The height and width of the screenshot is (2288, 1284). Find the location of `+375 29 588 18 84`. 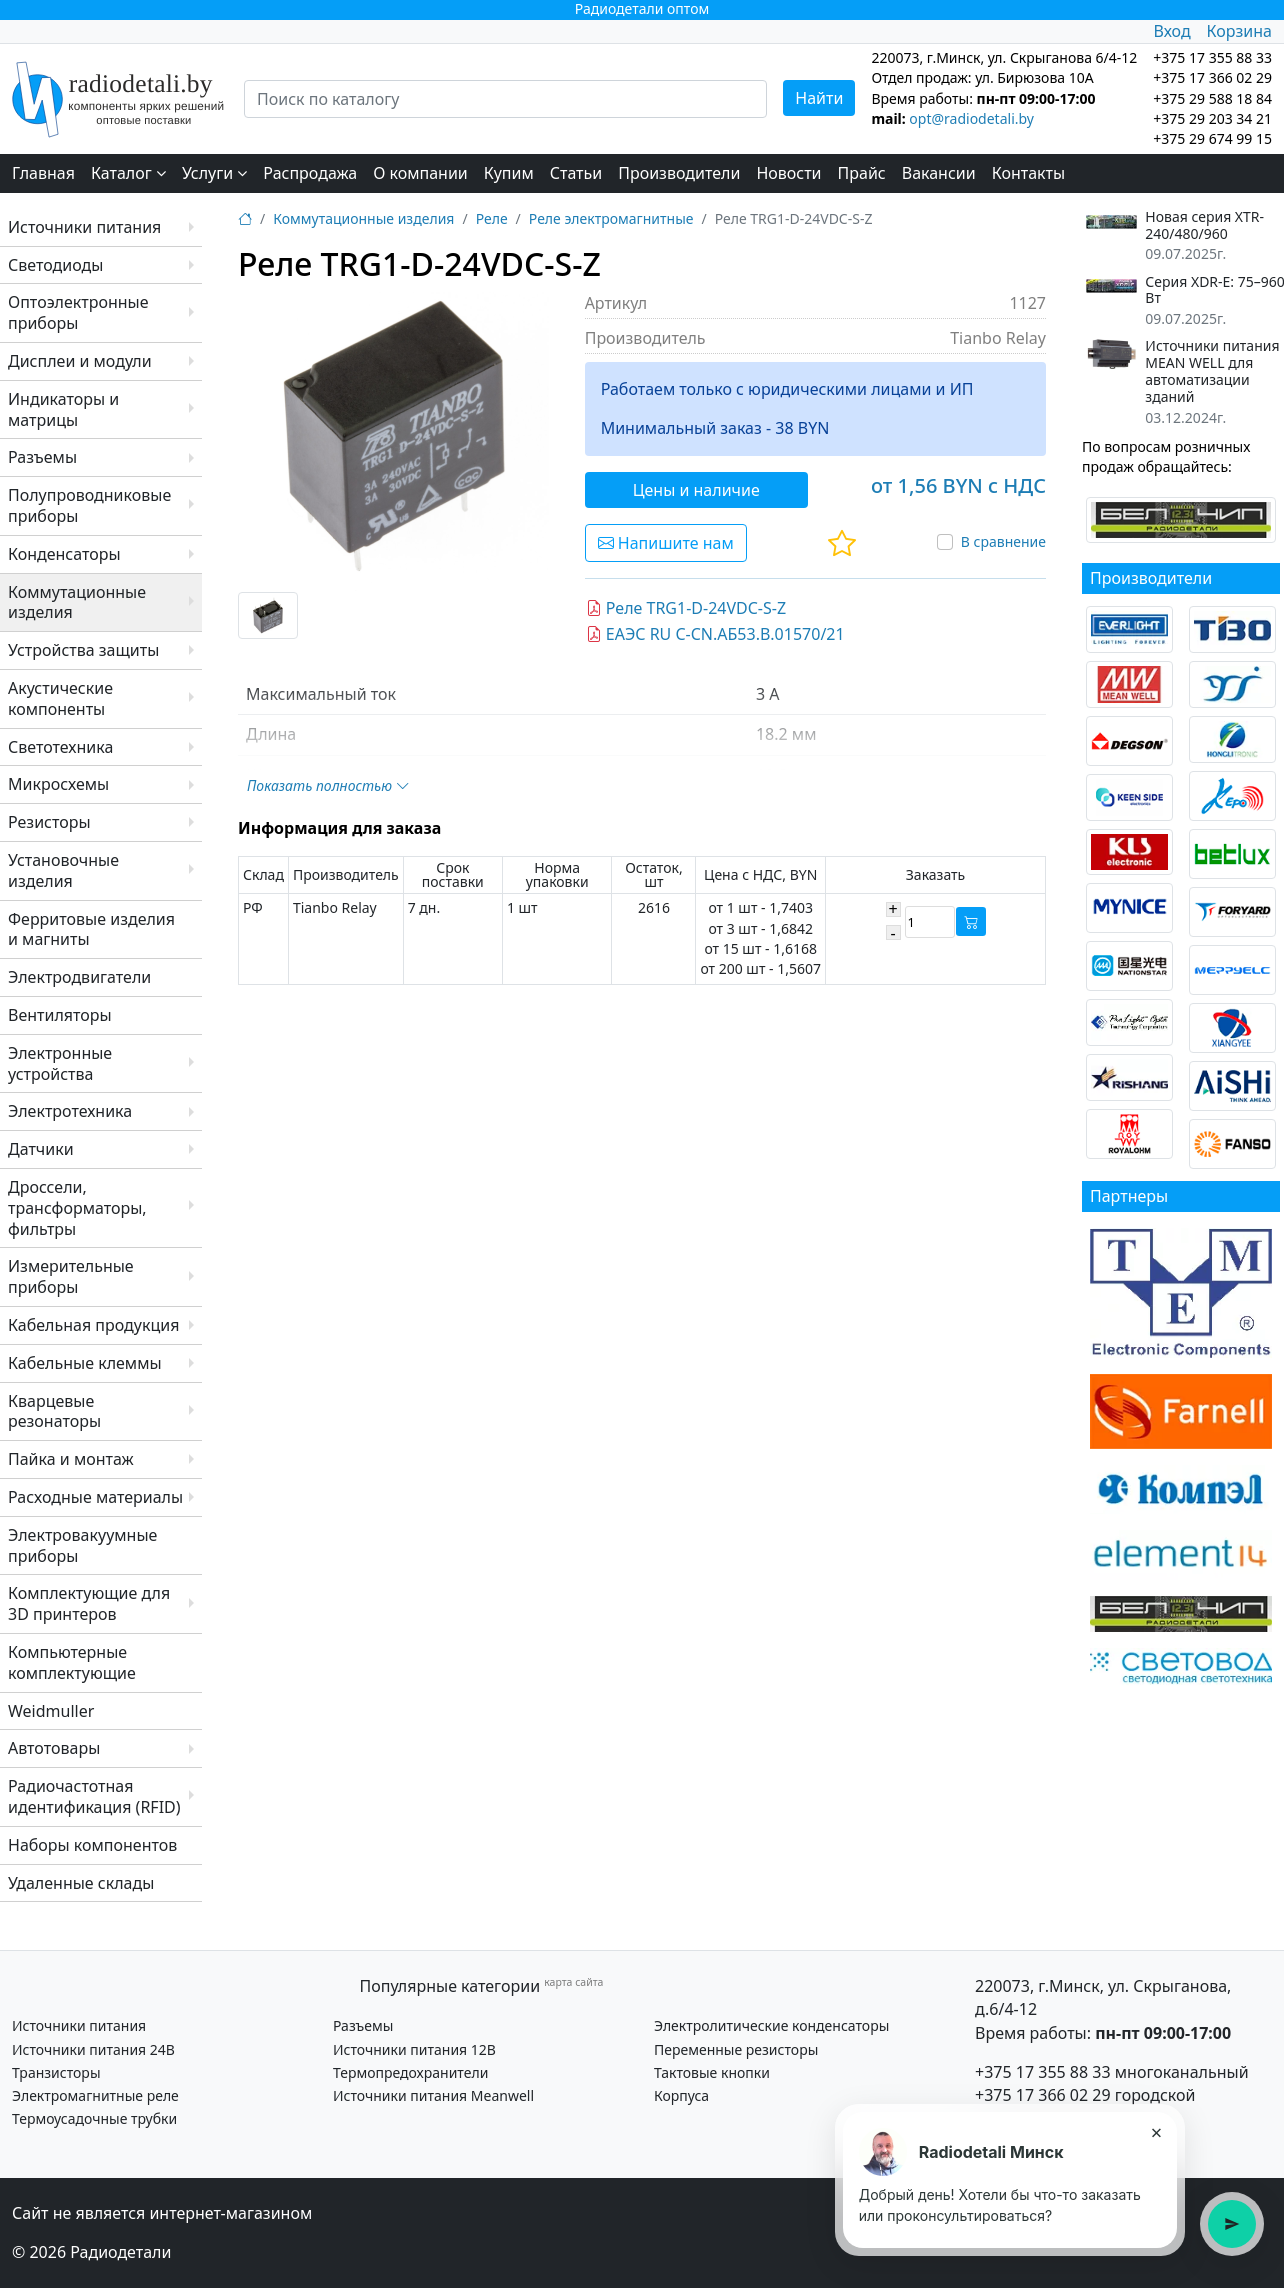

+375 29 588 18 84 is located at coordinates (1212, 98).